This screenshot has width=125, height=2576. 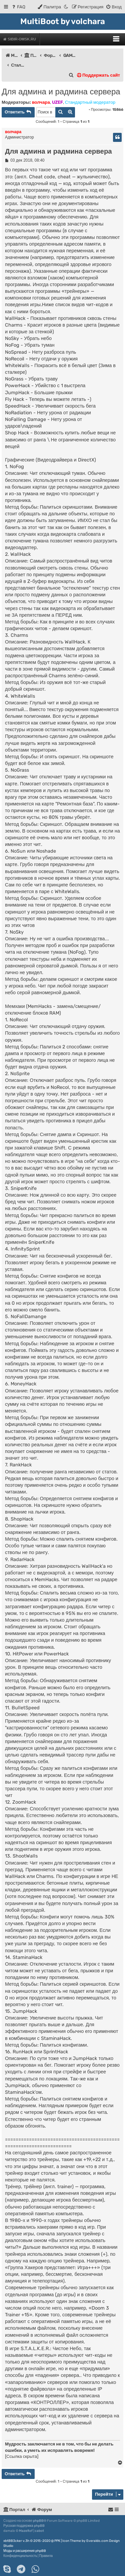 What do you see at coordinates (18, 7) in the screenshot?
I see `[menuitem]` at bounding box center [18, 7].